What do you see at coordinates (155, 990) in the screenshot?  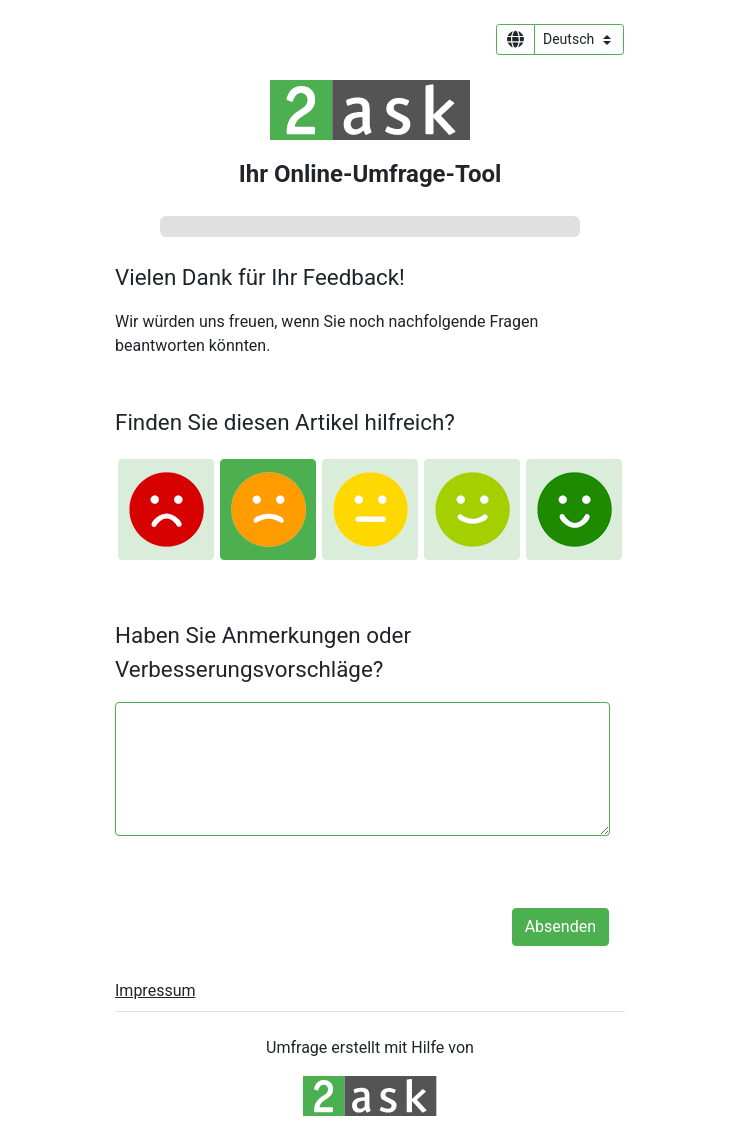 I see `Impressum` at bounding box center [155, 990].